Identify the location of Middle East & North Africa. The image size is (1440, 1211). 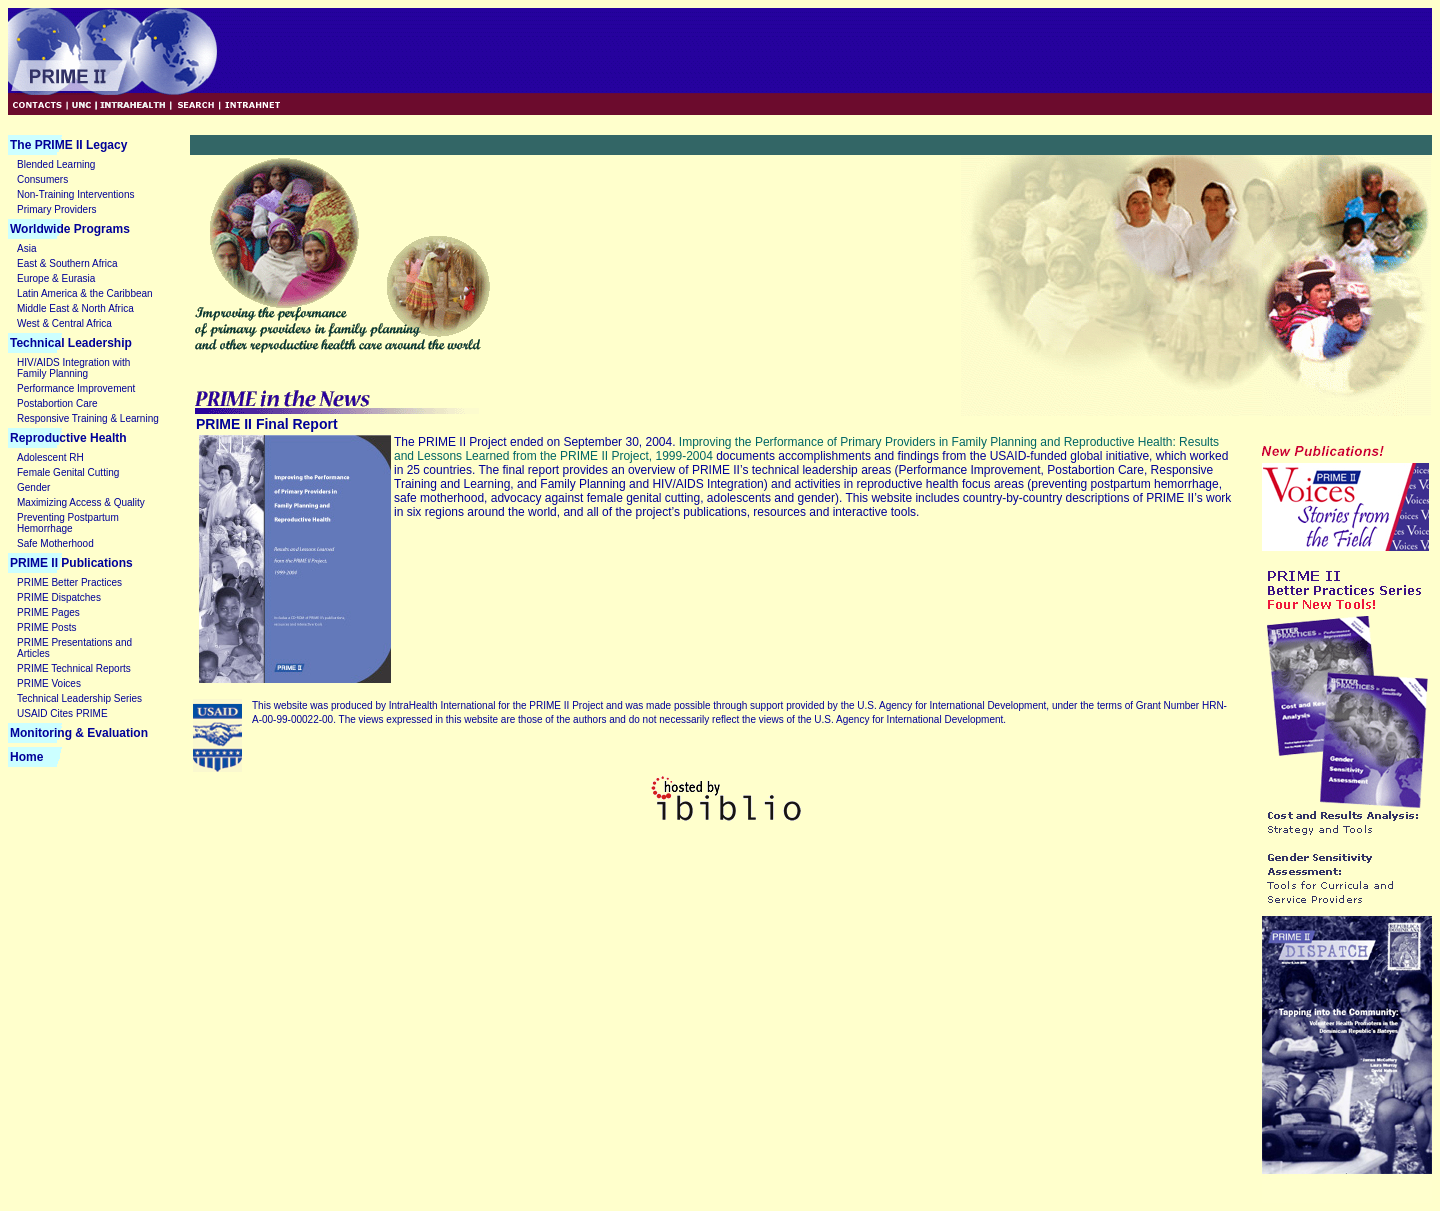
(75, 308).